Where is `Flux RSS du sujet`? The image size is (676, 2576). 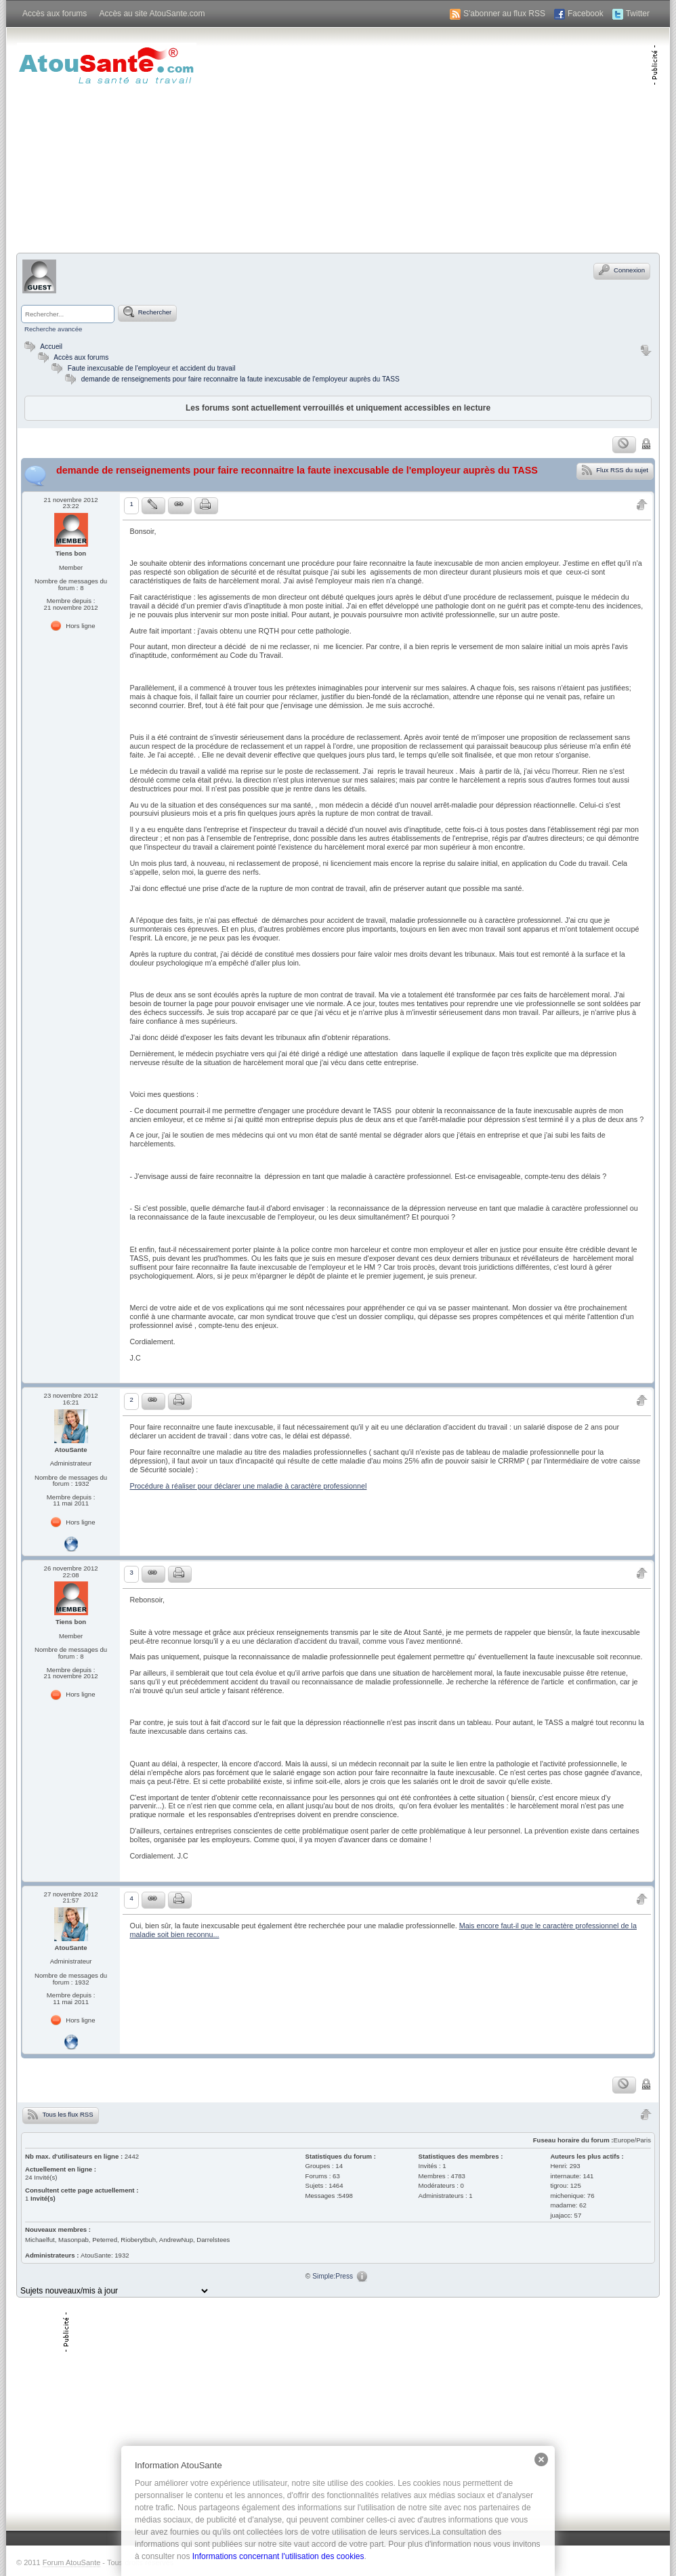 Flux RSS du sujet is located at coordinates (615, 469).